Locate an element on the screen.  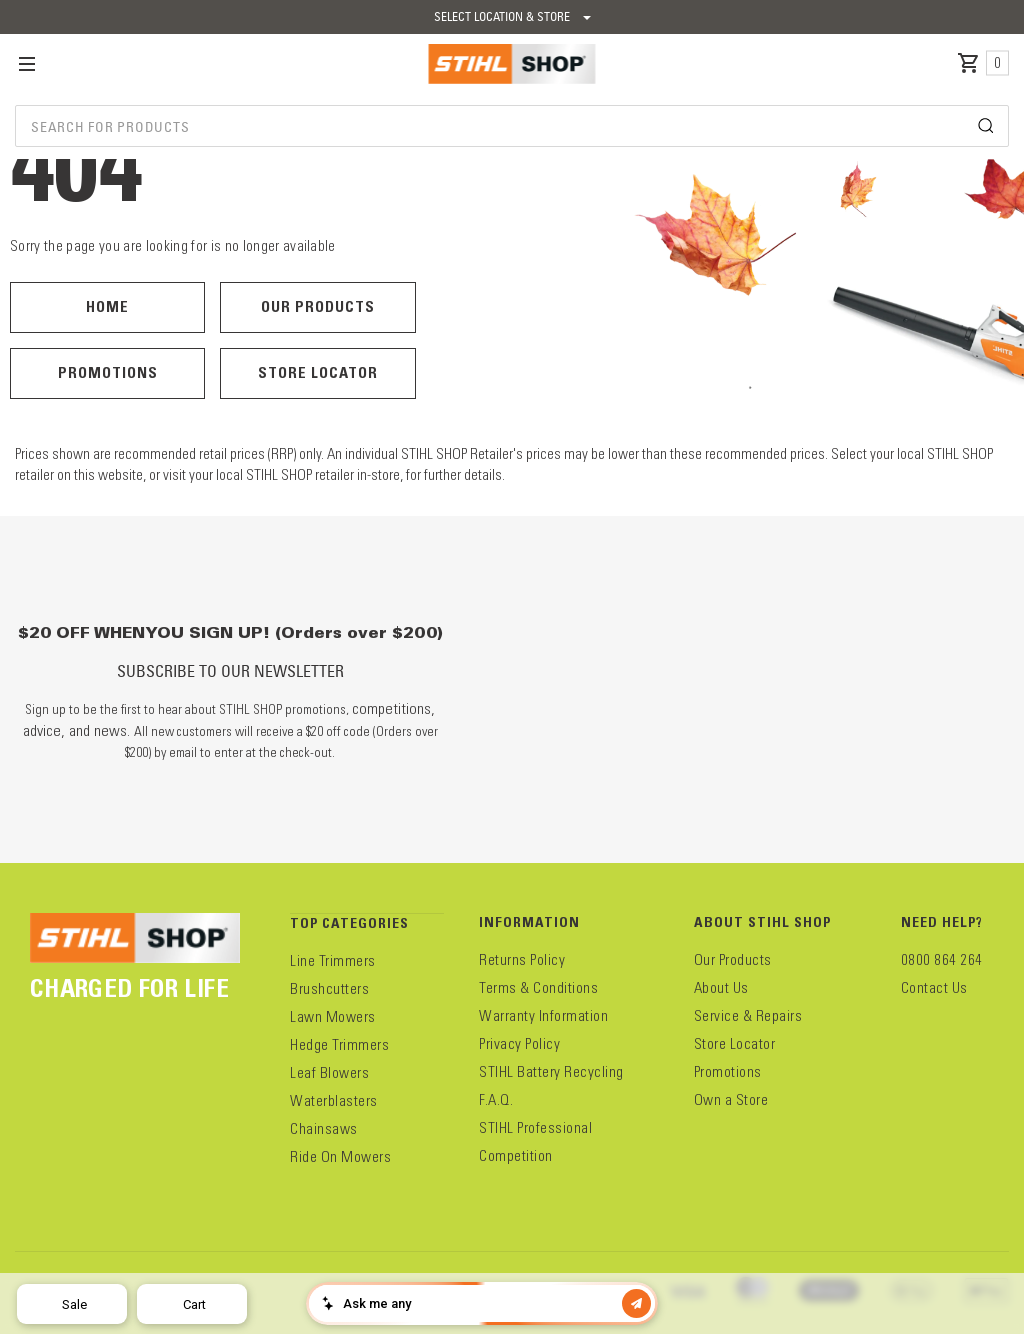
About Us is located at coordinates (721, 988).